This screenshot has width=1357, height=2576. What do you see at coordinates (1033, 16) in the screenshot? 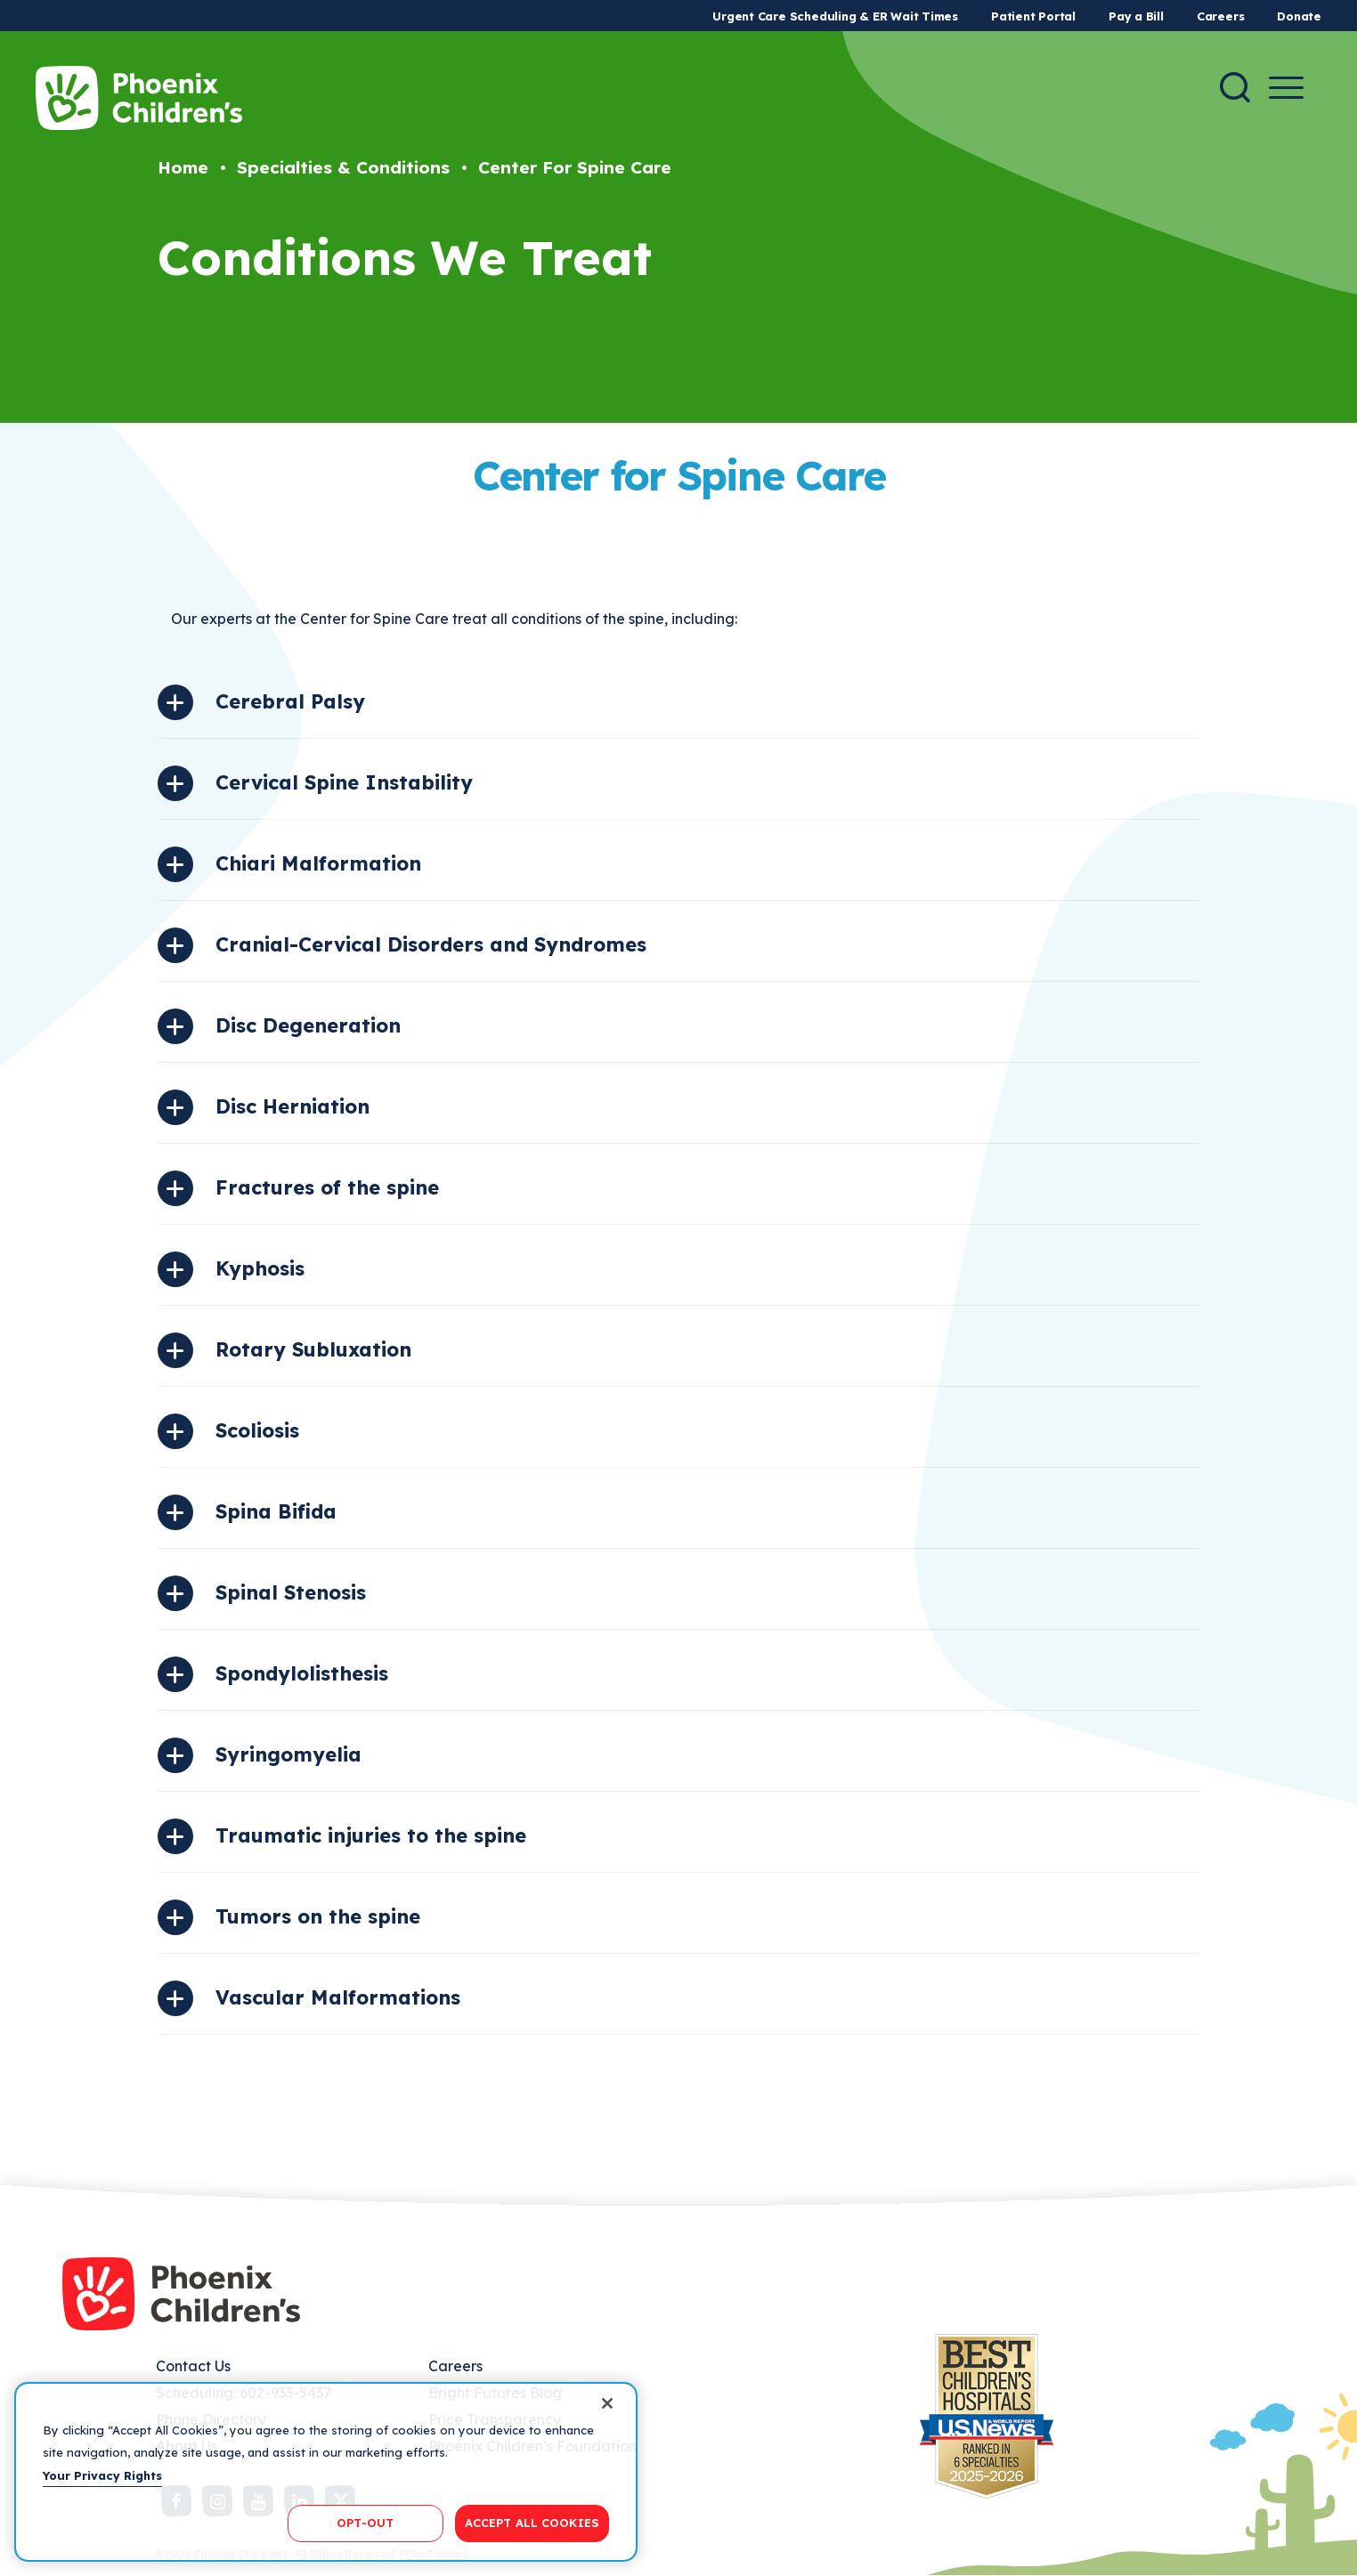
I see `Patient Portal` at bounding box center [1033, 16].